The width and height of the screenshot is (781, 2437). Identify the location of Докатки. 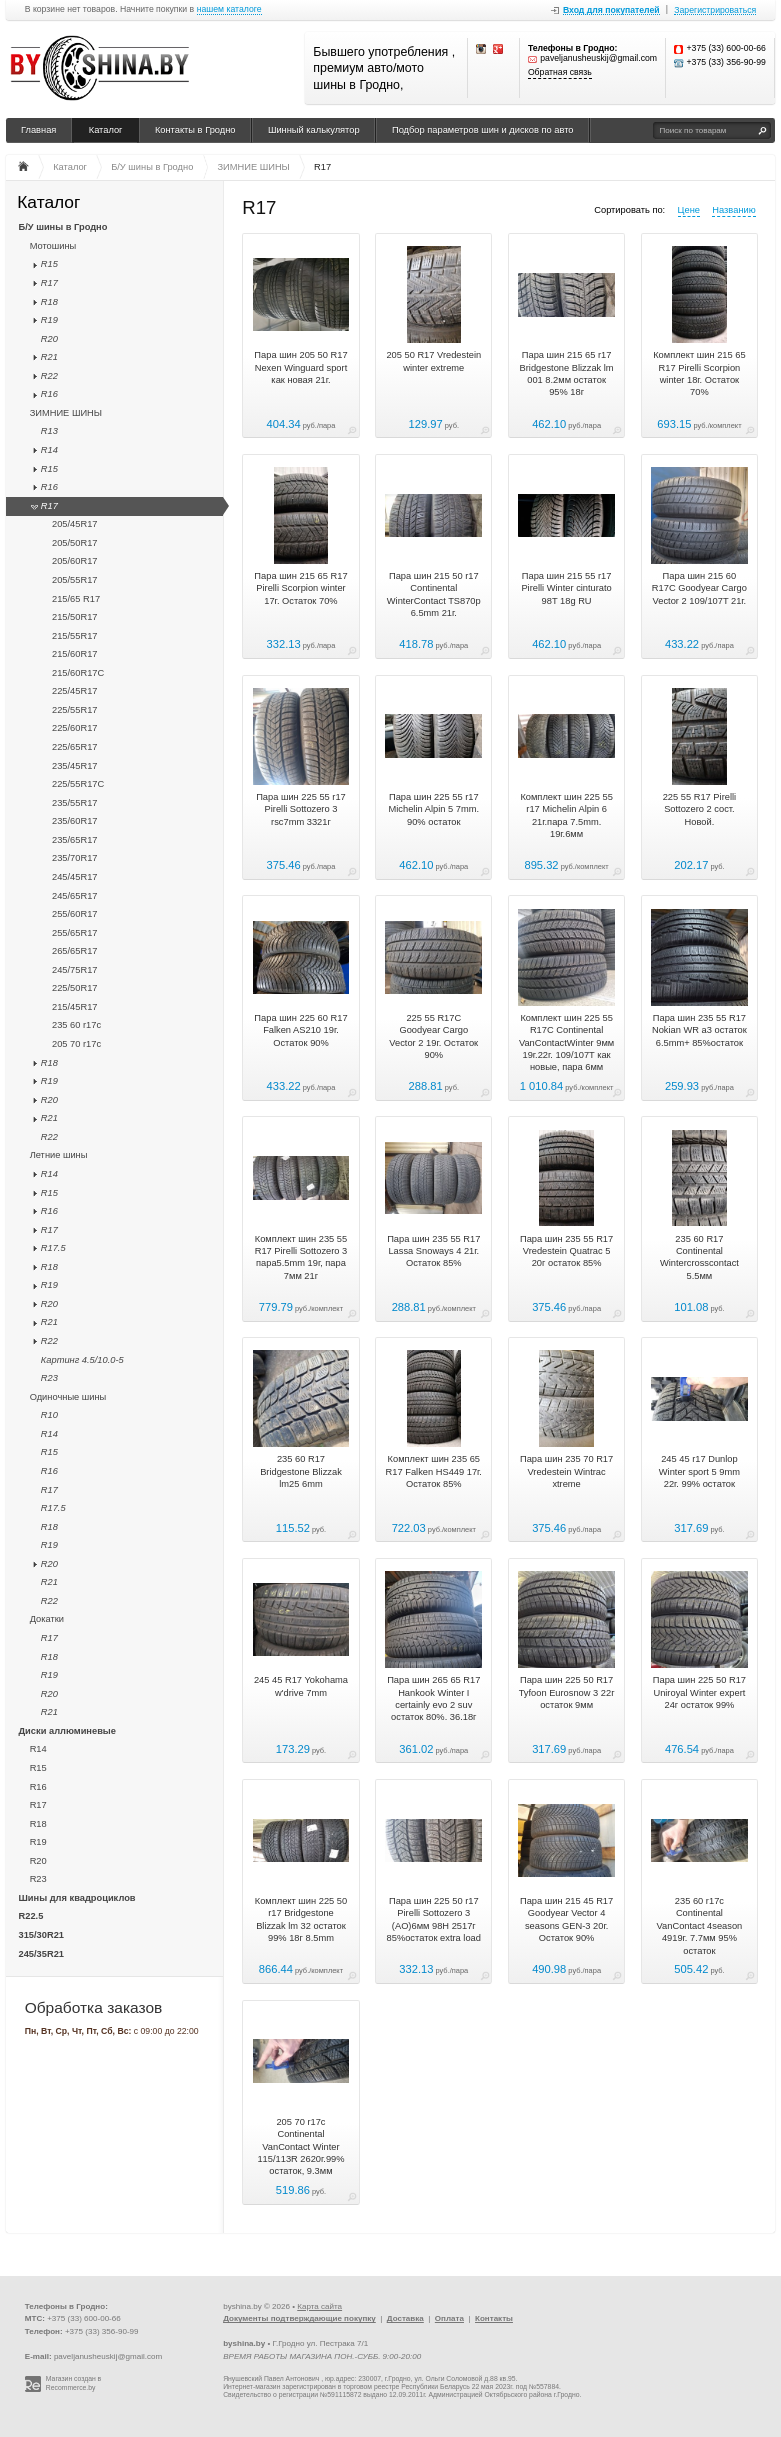
(47, 1619).